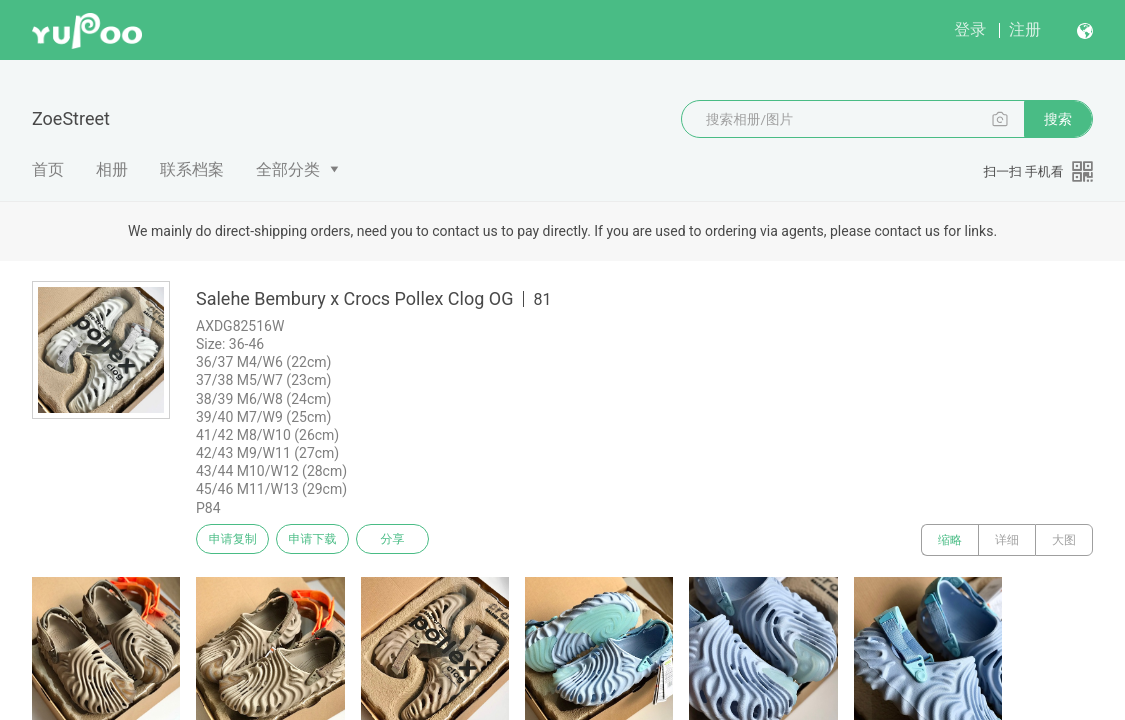 The height and width of the screenshot is (720, 1125). What do you see at coordinates (328, 540) in the screenshot?
I see `申请下载` at bounding box center [328, 540].